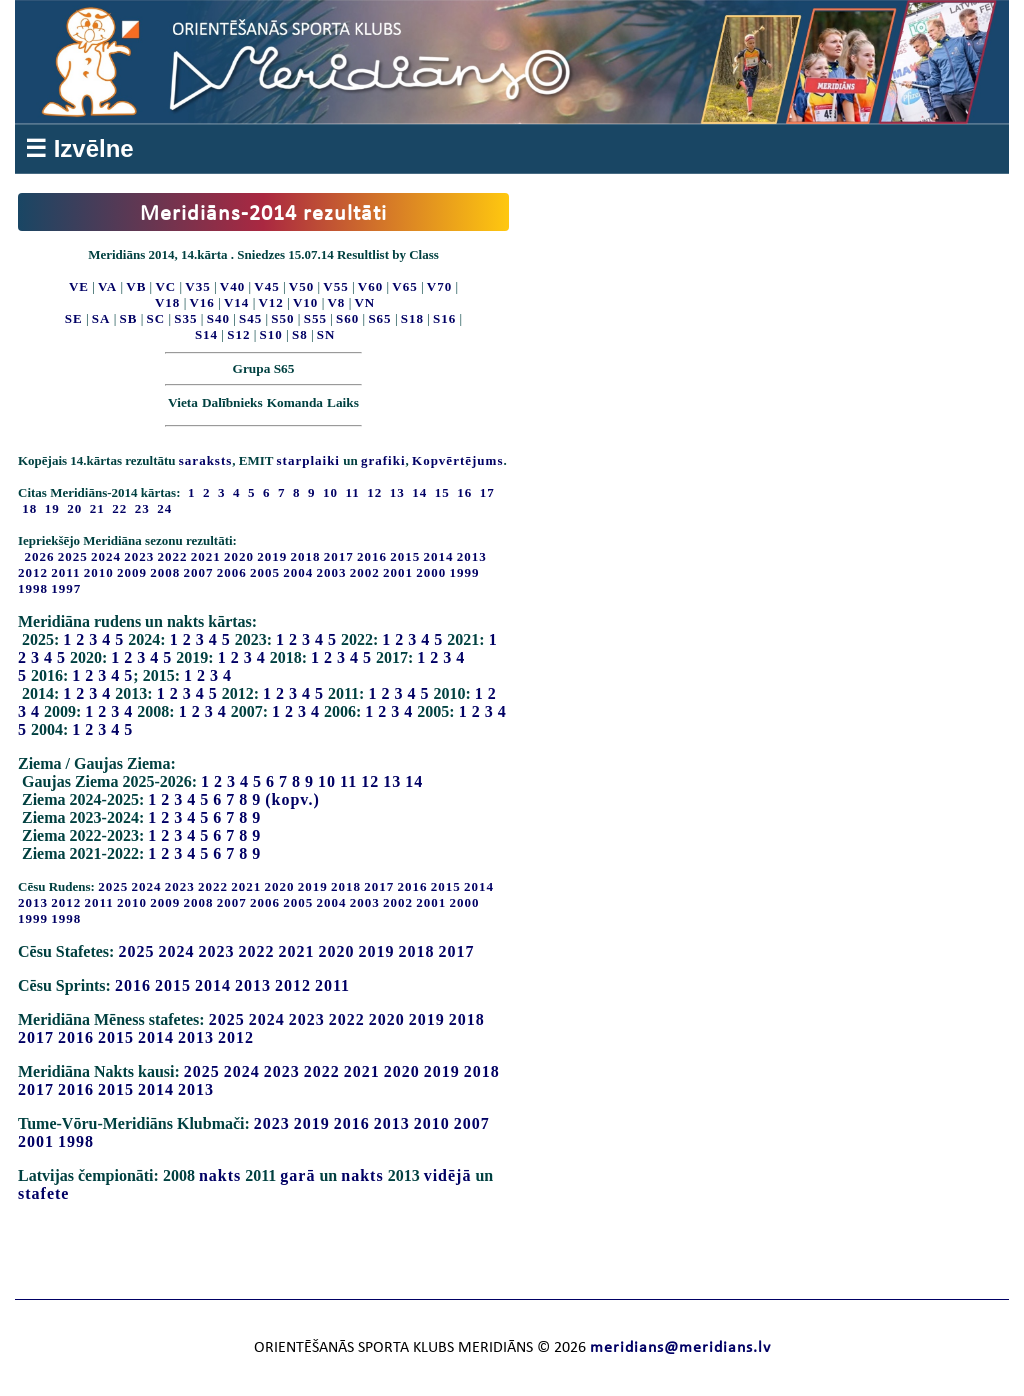 This screenshot has height=1396, width=1024. What do you see at coordinates (414, 781) in the screenshot?
I see `14` at bounding box center [414, 781].